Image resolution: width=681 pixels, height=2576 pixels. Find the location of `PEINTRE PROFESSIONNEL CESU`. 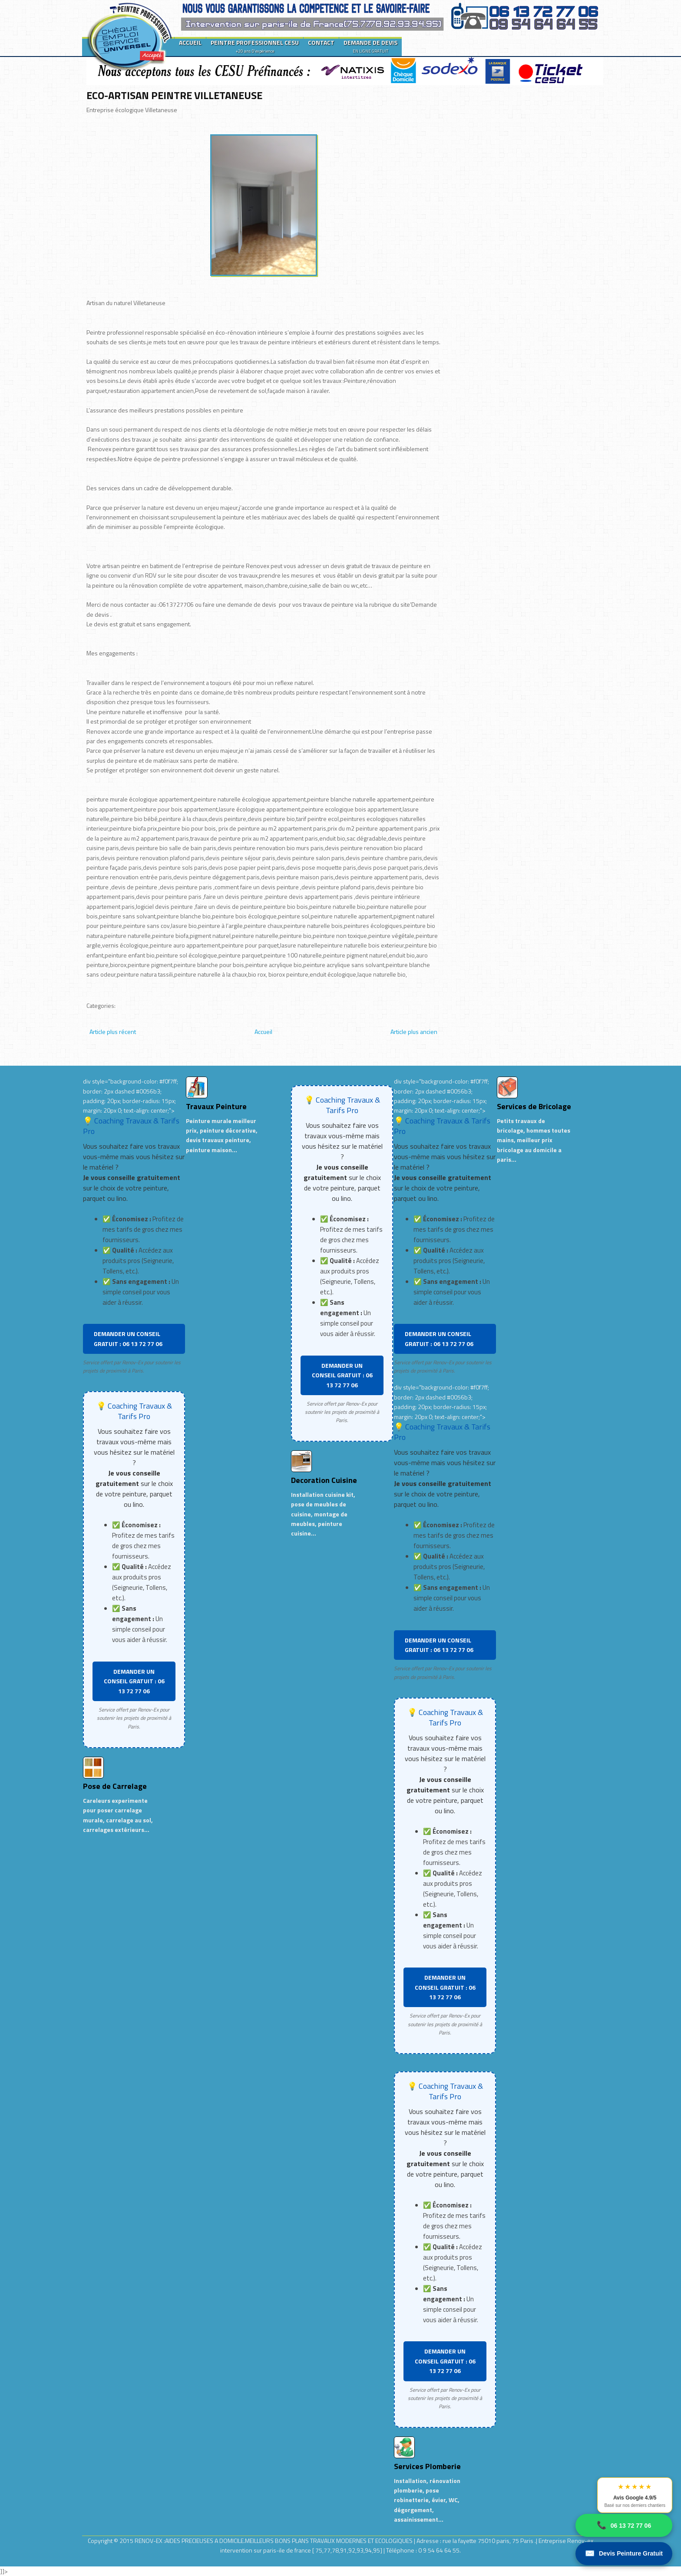

PEINTRE PROFESSIONNEL CESU is located at coordinates (255, 46).